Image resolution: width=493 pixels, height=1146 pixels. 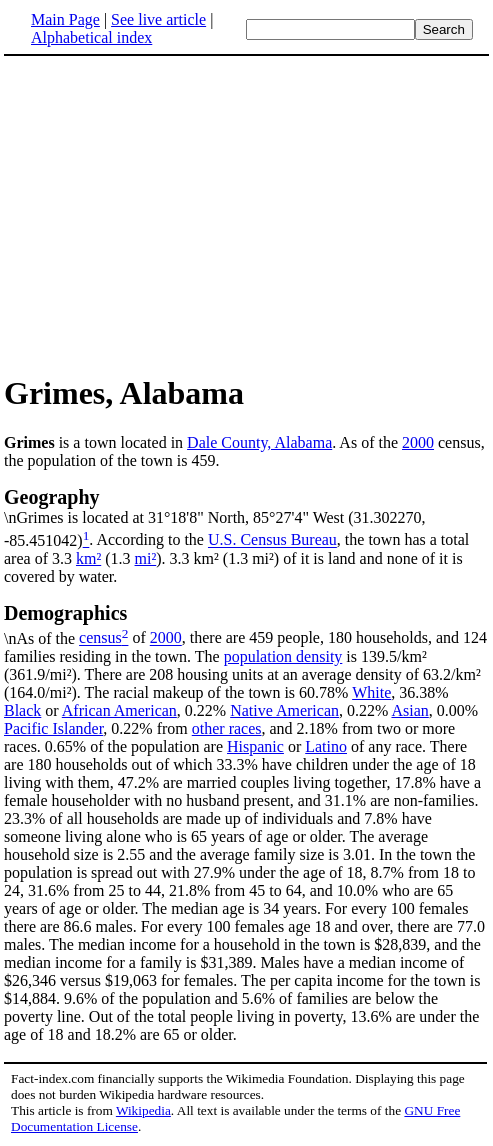 I want to click on population density, so click(x=283, y=656).